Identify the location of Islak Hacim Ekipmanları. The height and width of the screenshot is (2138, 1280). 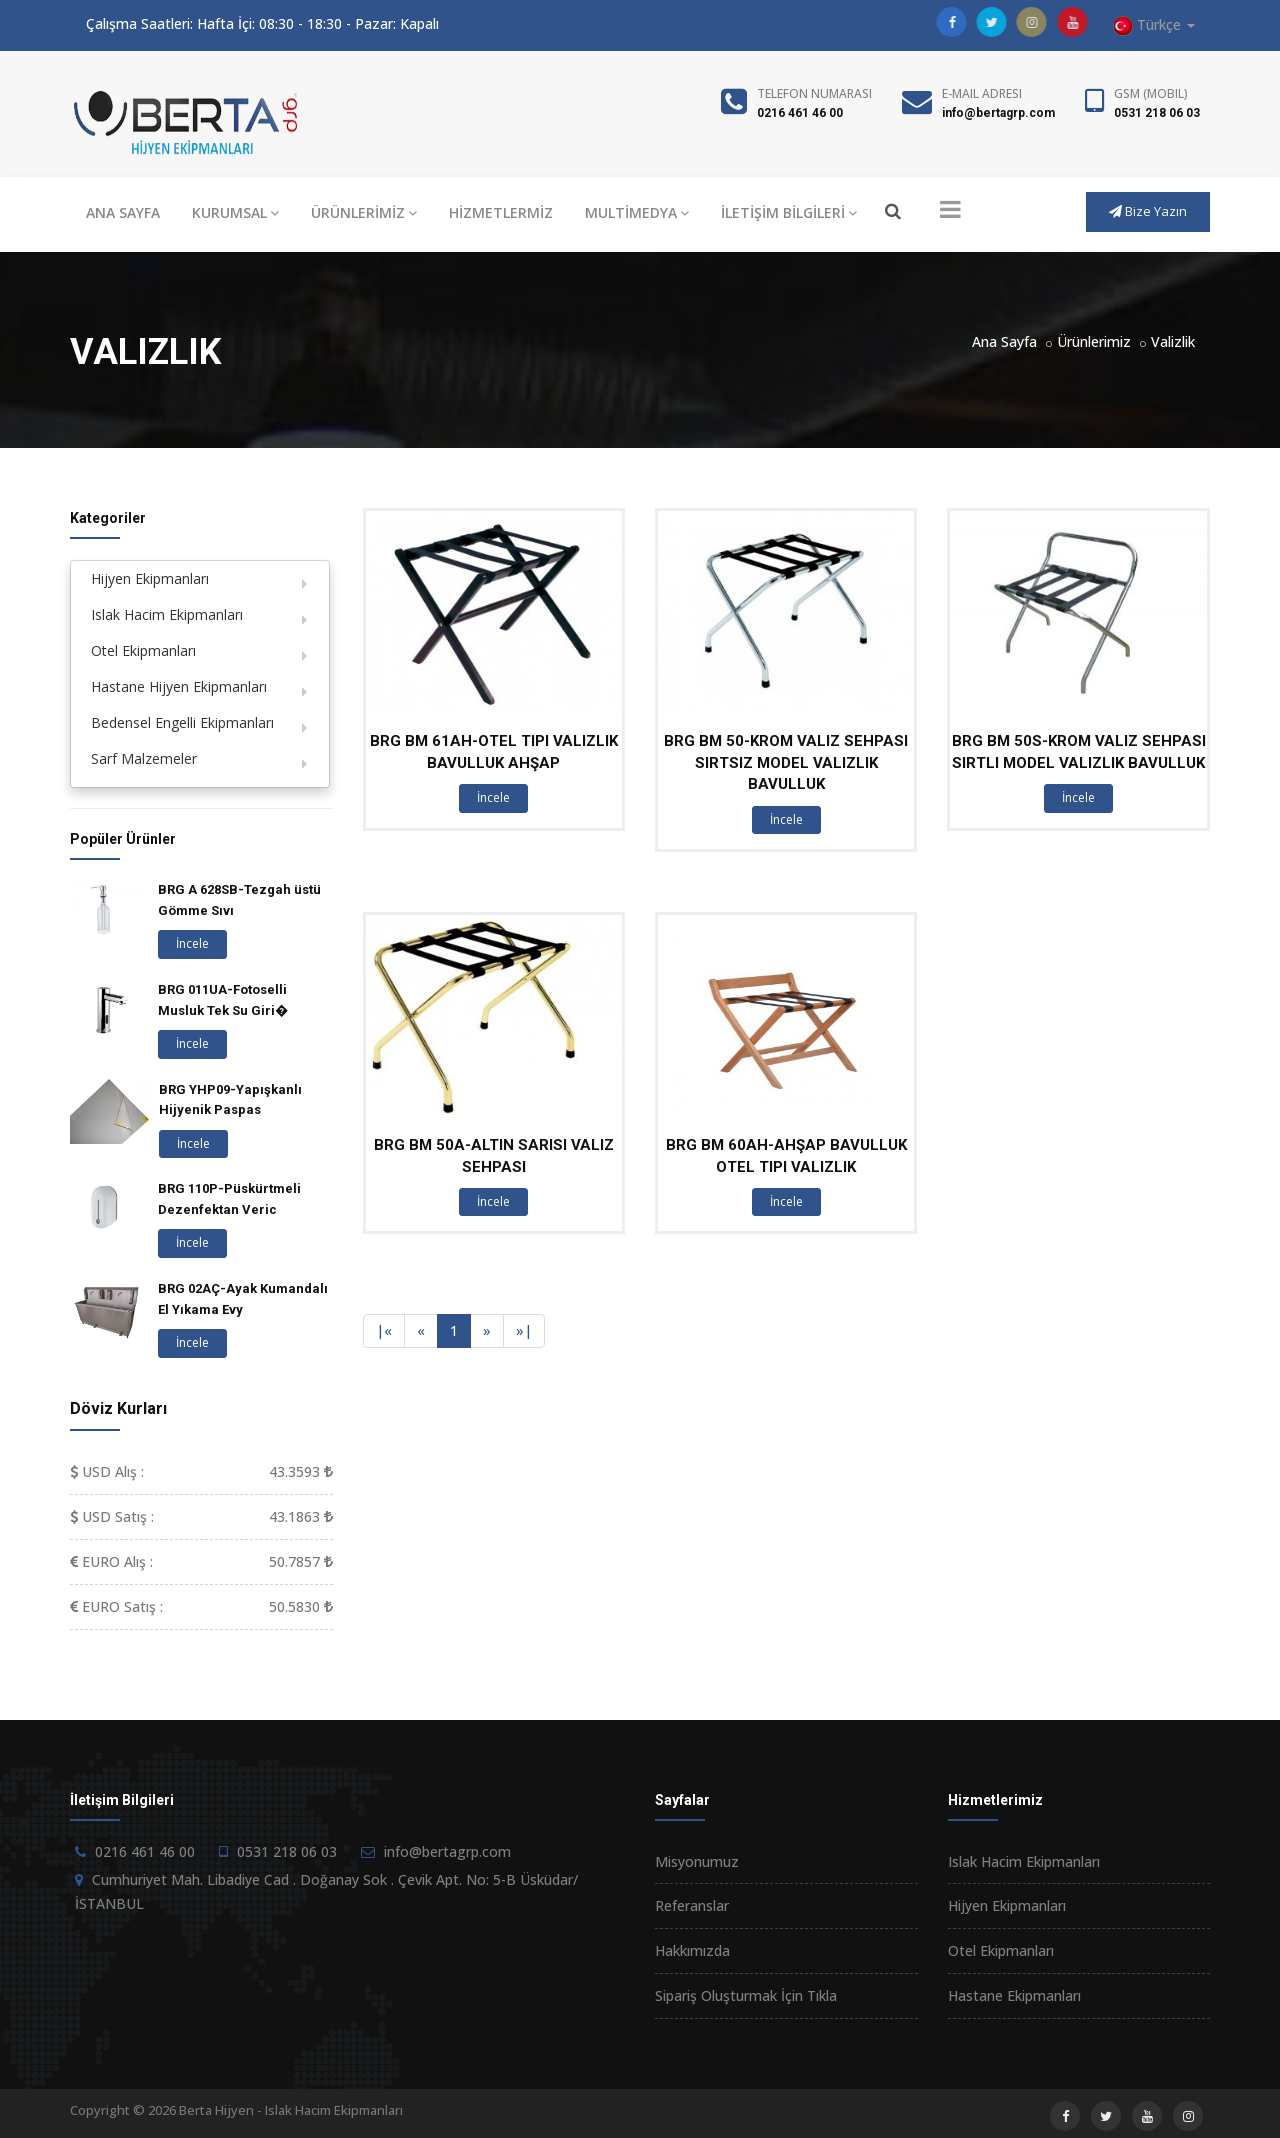
(167, 614).